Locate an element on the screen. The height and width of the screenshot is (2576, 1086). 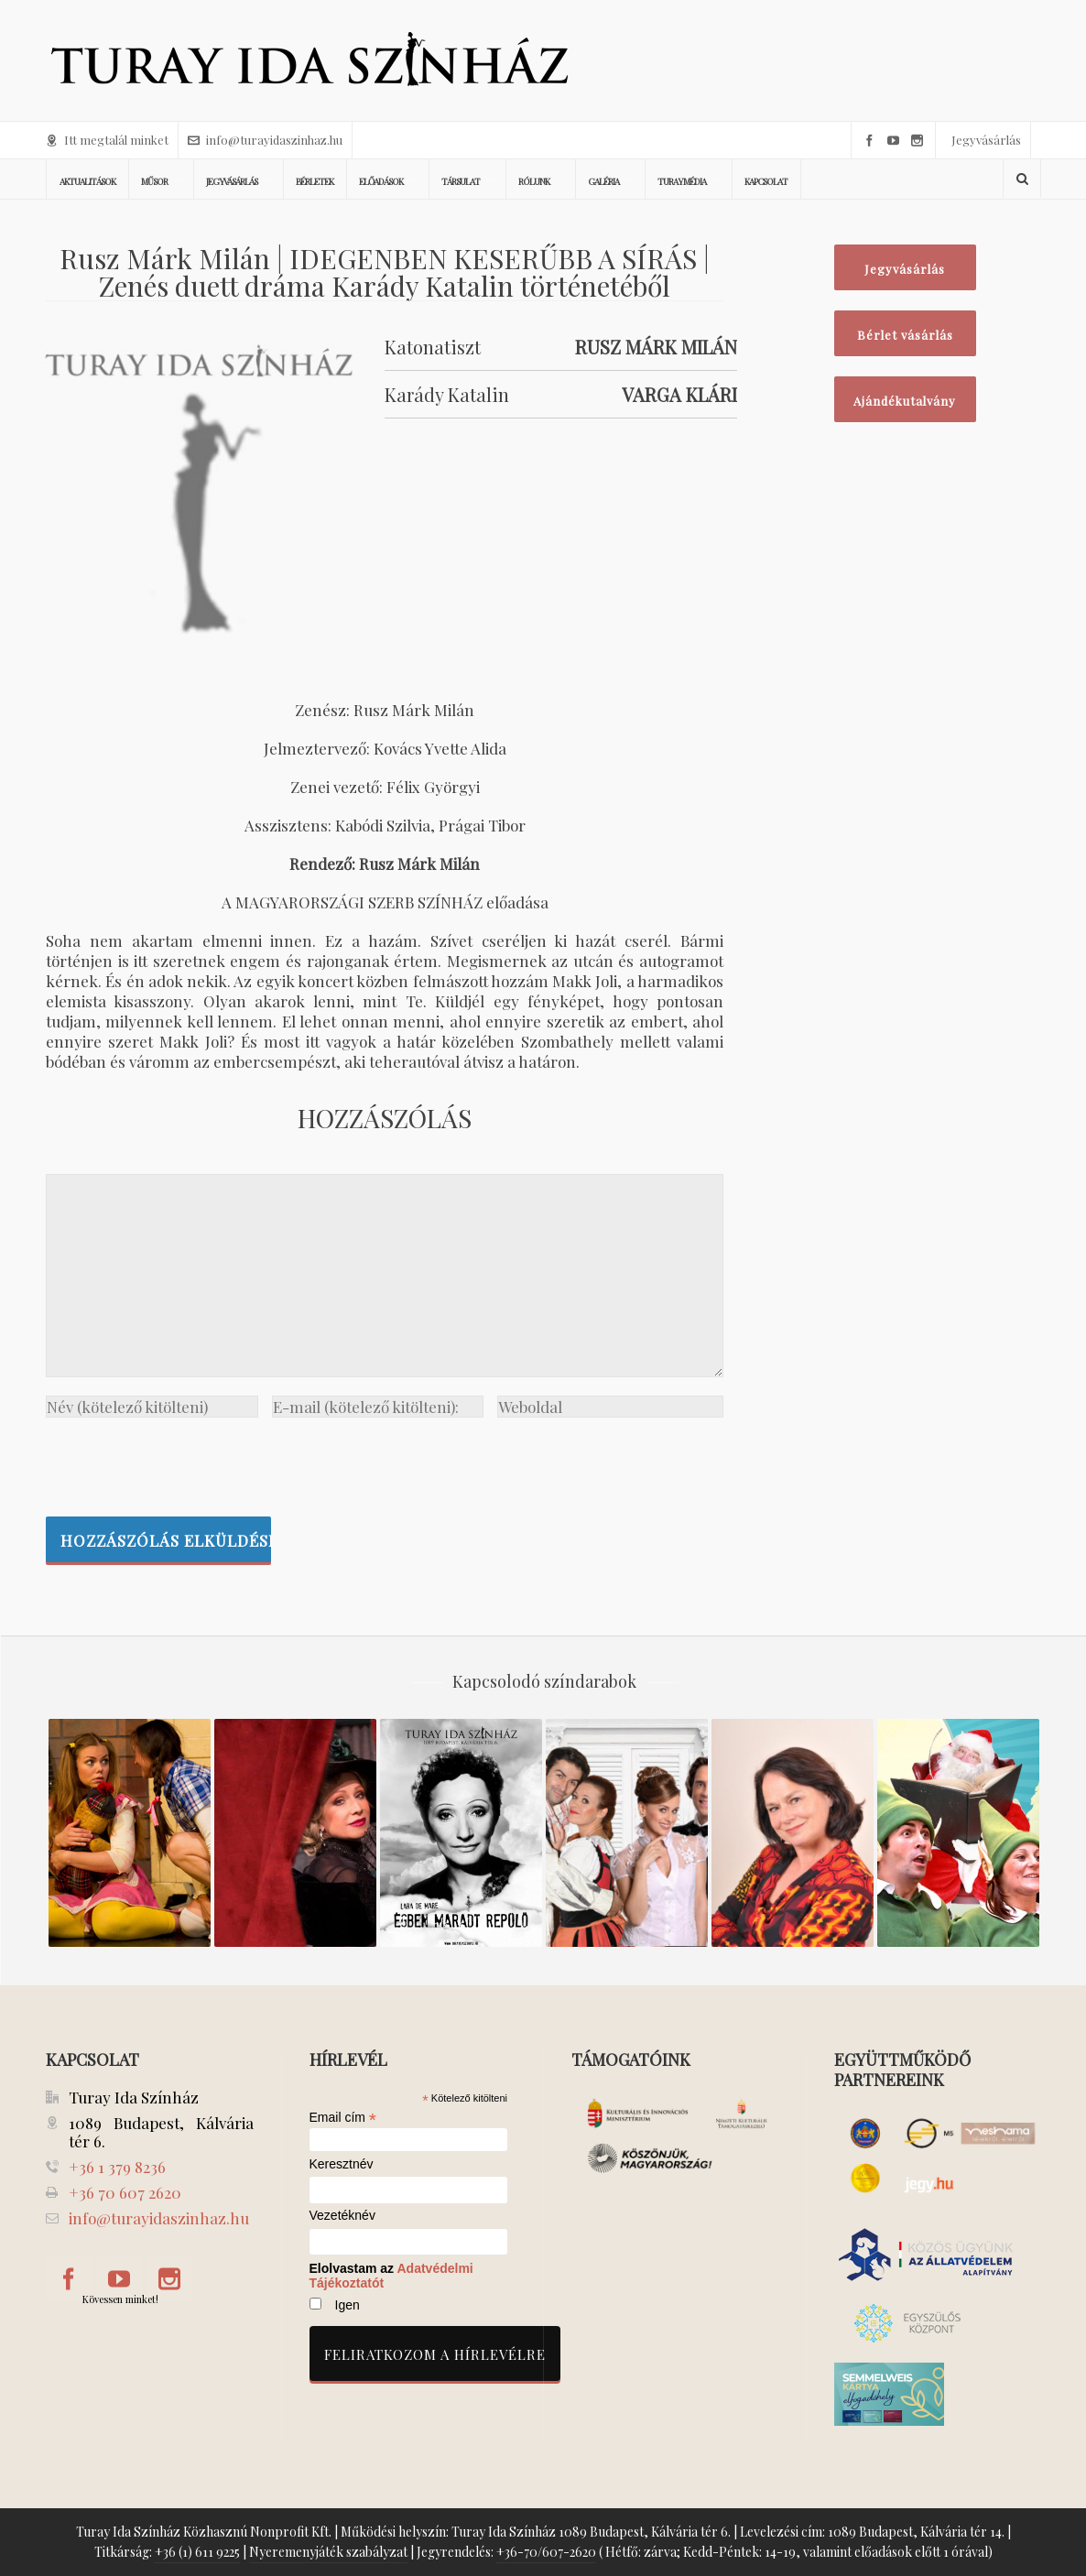
+36 (1) 611 9225 is located at coordinates (197, 2551).